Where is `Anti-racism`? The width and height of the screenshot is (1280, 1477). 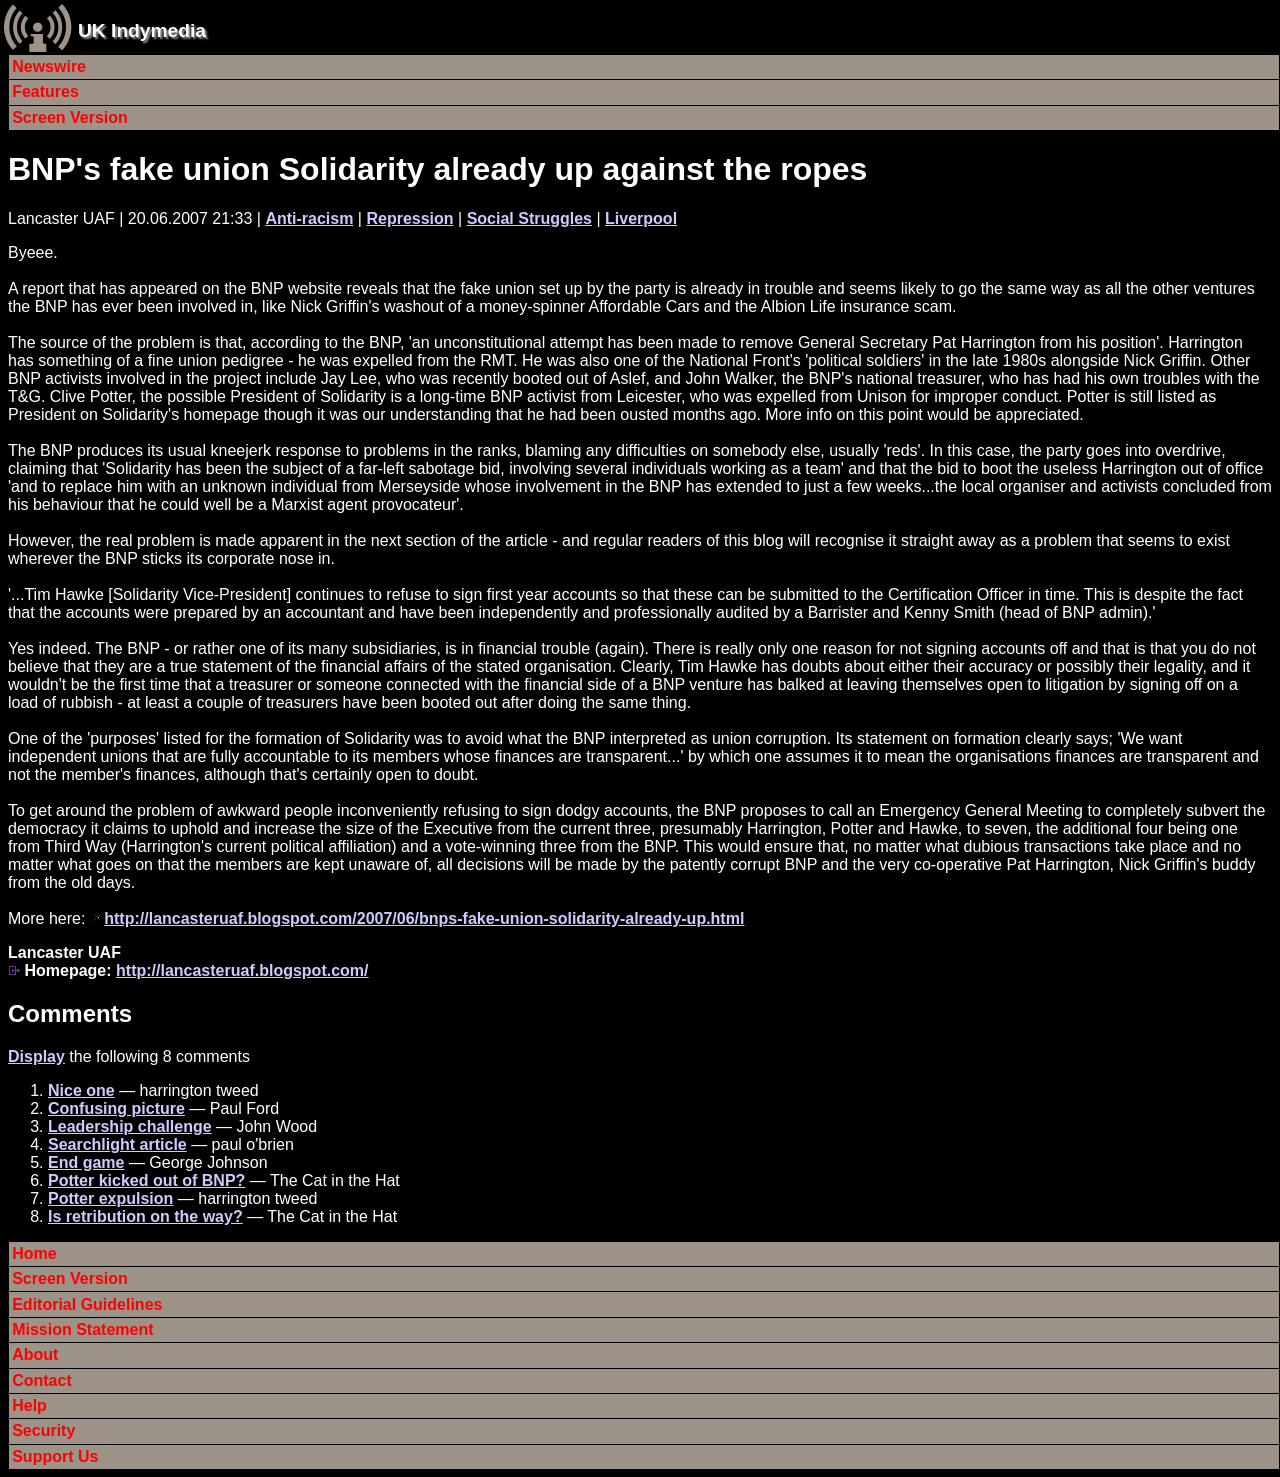 Anti-racism is located at coordinates (309, 218).